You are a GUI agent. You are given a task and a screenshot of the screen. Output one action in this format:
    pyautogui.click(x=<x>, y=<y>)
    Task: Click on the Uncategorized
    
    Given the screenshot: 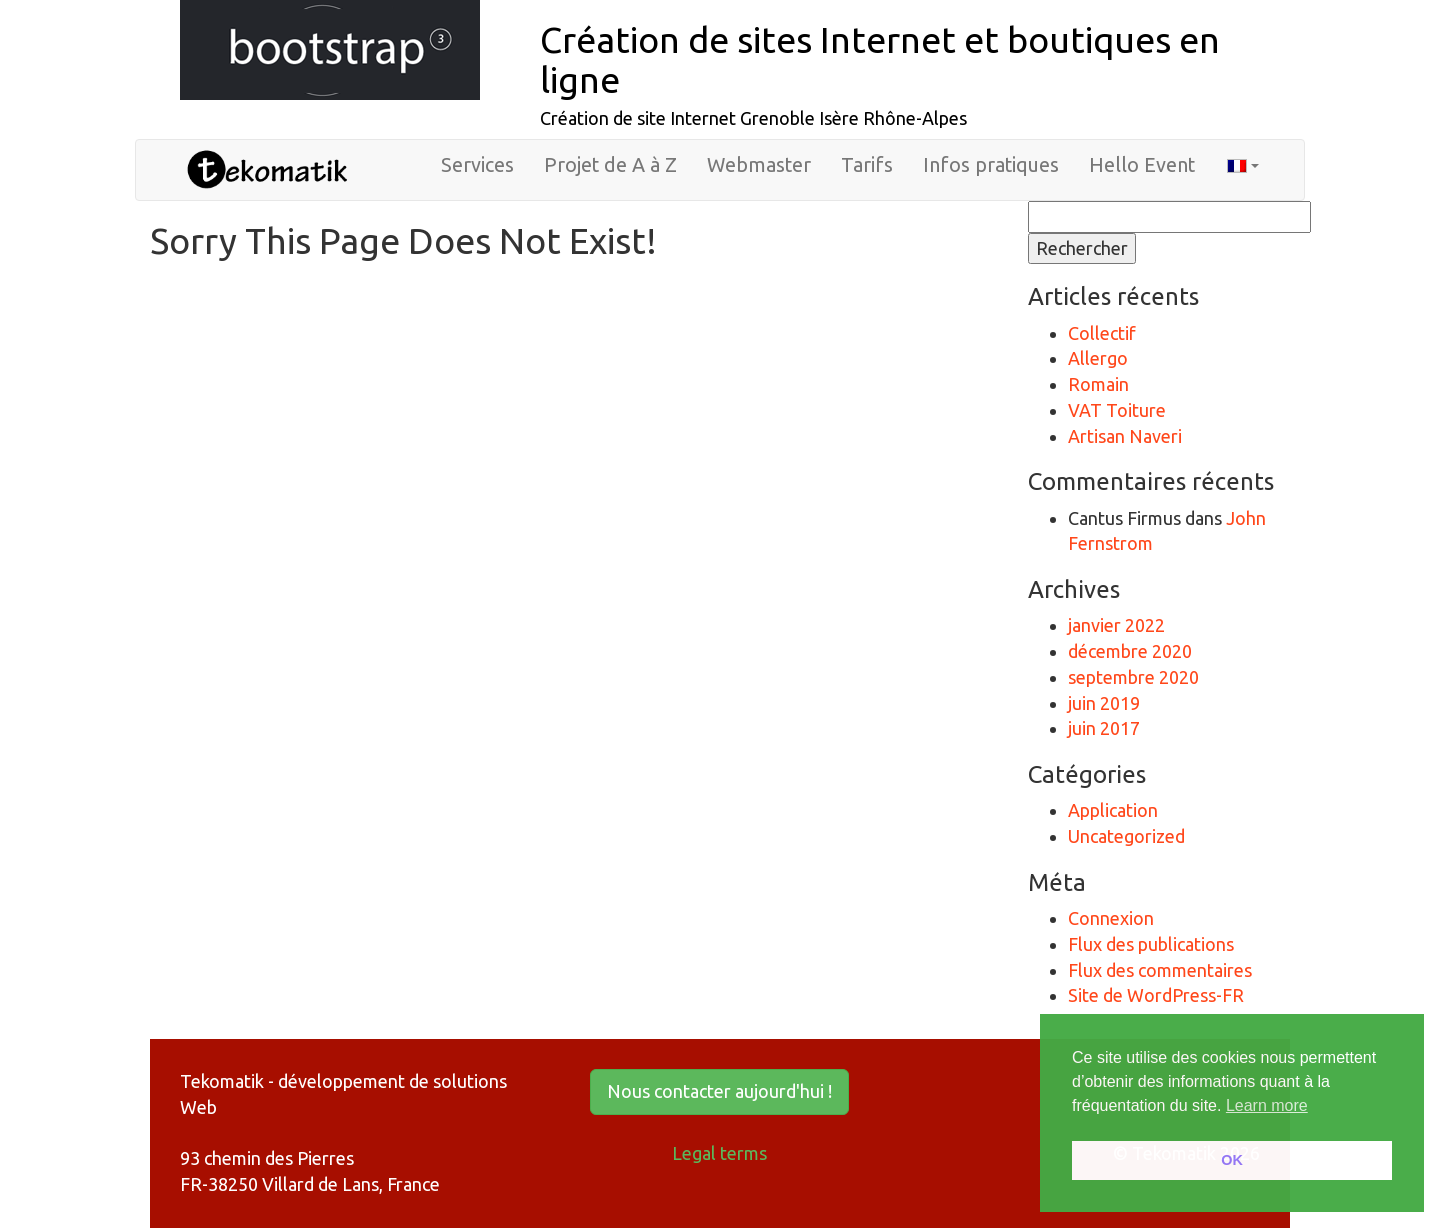 What is the action you would take?
    pyautogui.click(x=1126, y=836)
    